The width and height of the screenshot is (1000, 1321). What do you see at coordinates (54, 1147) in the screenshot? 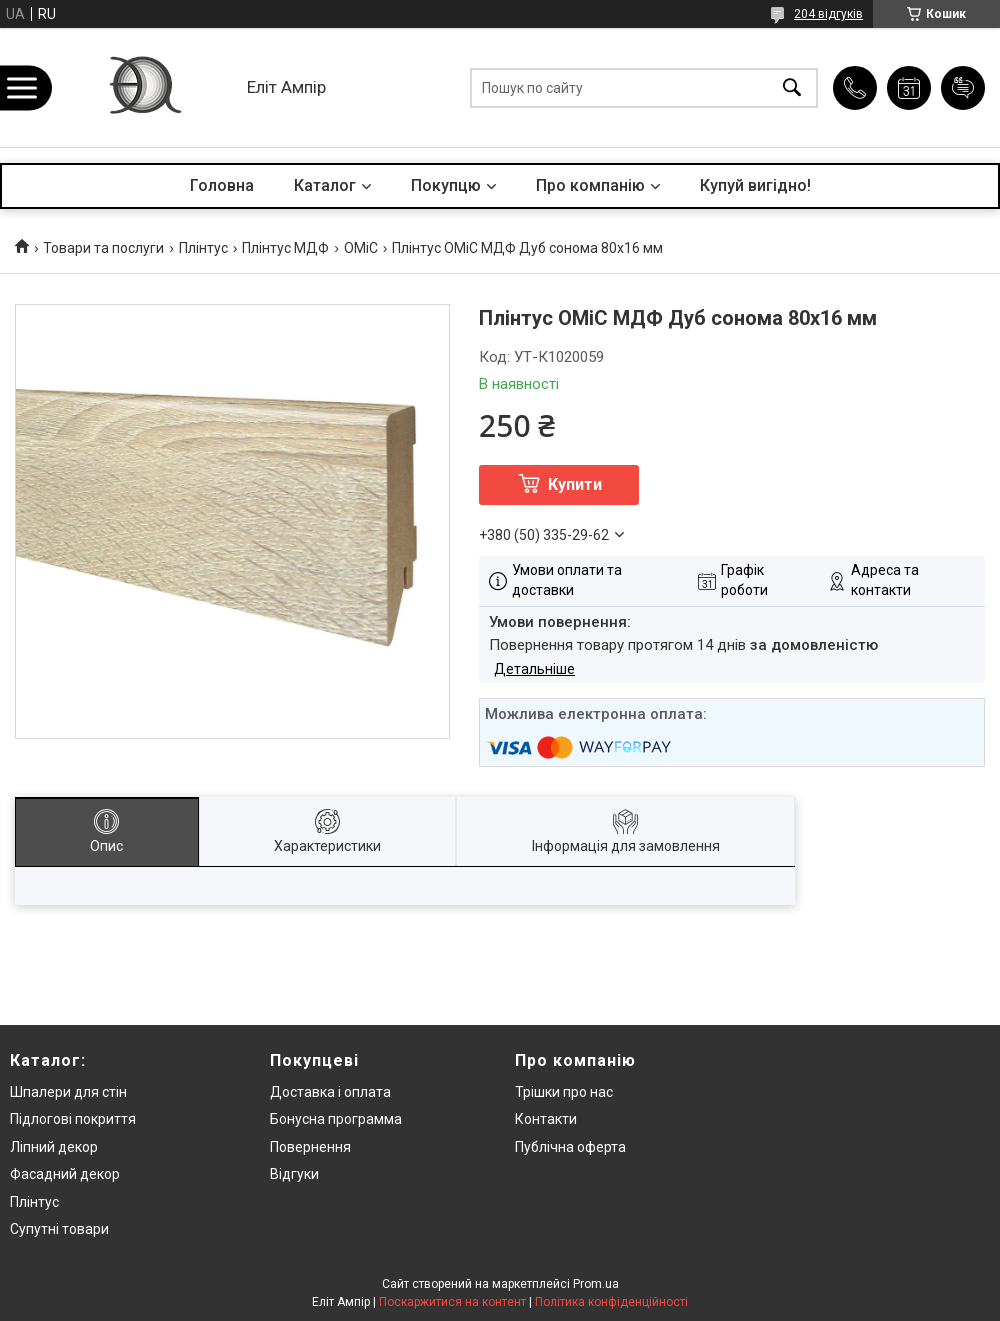
I see `Ліпний декор` at bounding box center [54, 1147].